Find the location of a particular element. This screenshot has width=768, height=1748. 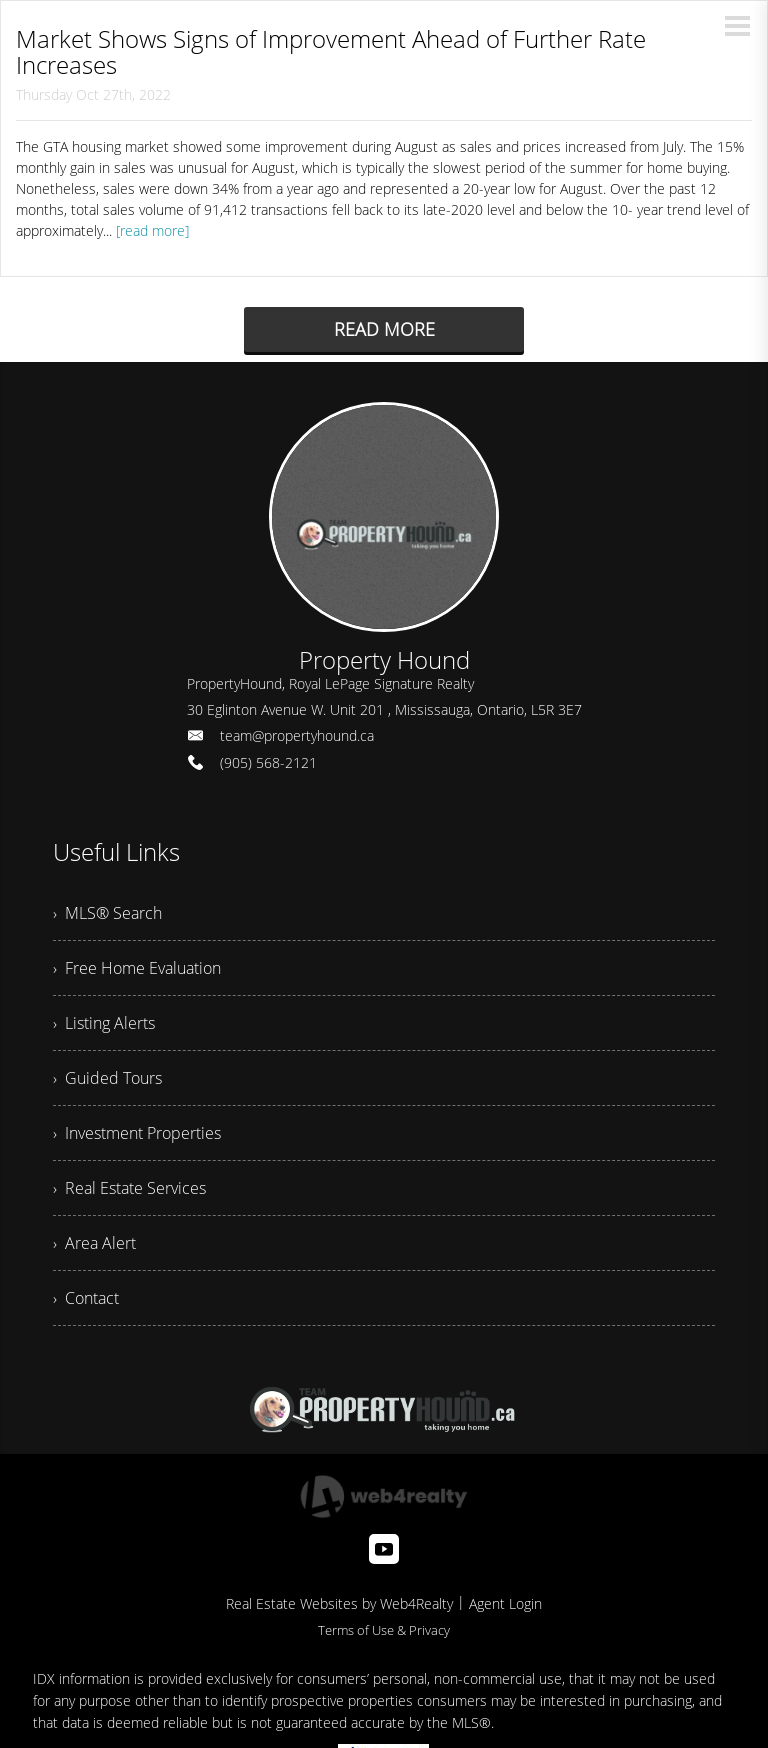

› Guided Tours is located at coordinates (107, 1078).